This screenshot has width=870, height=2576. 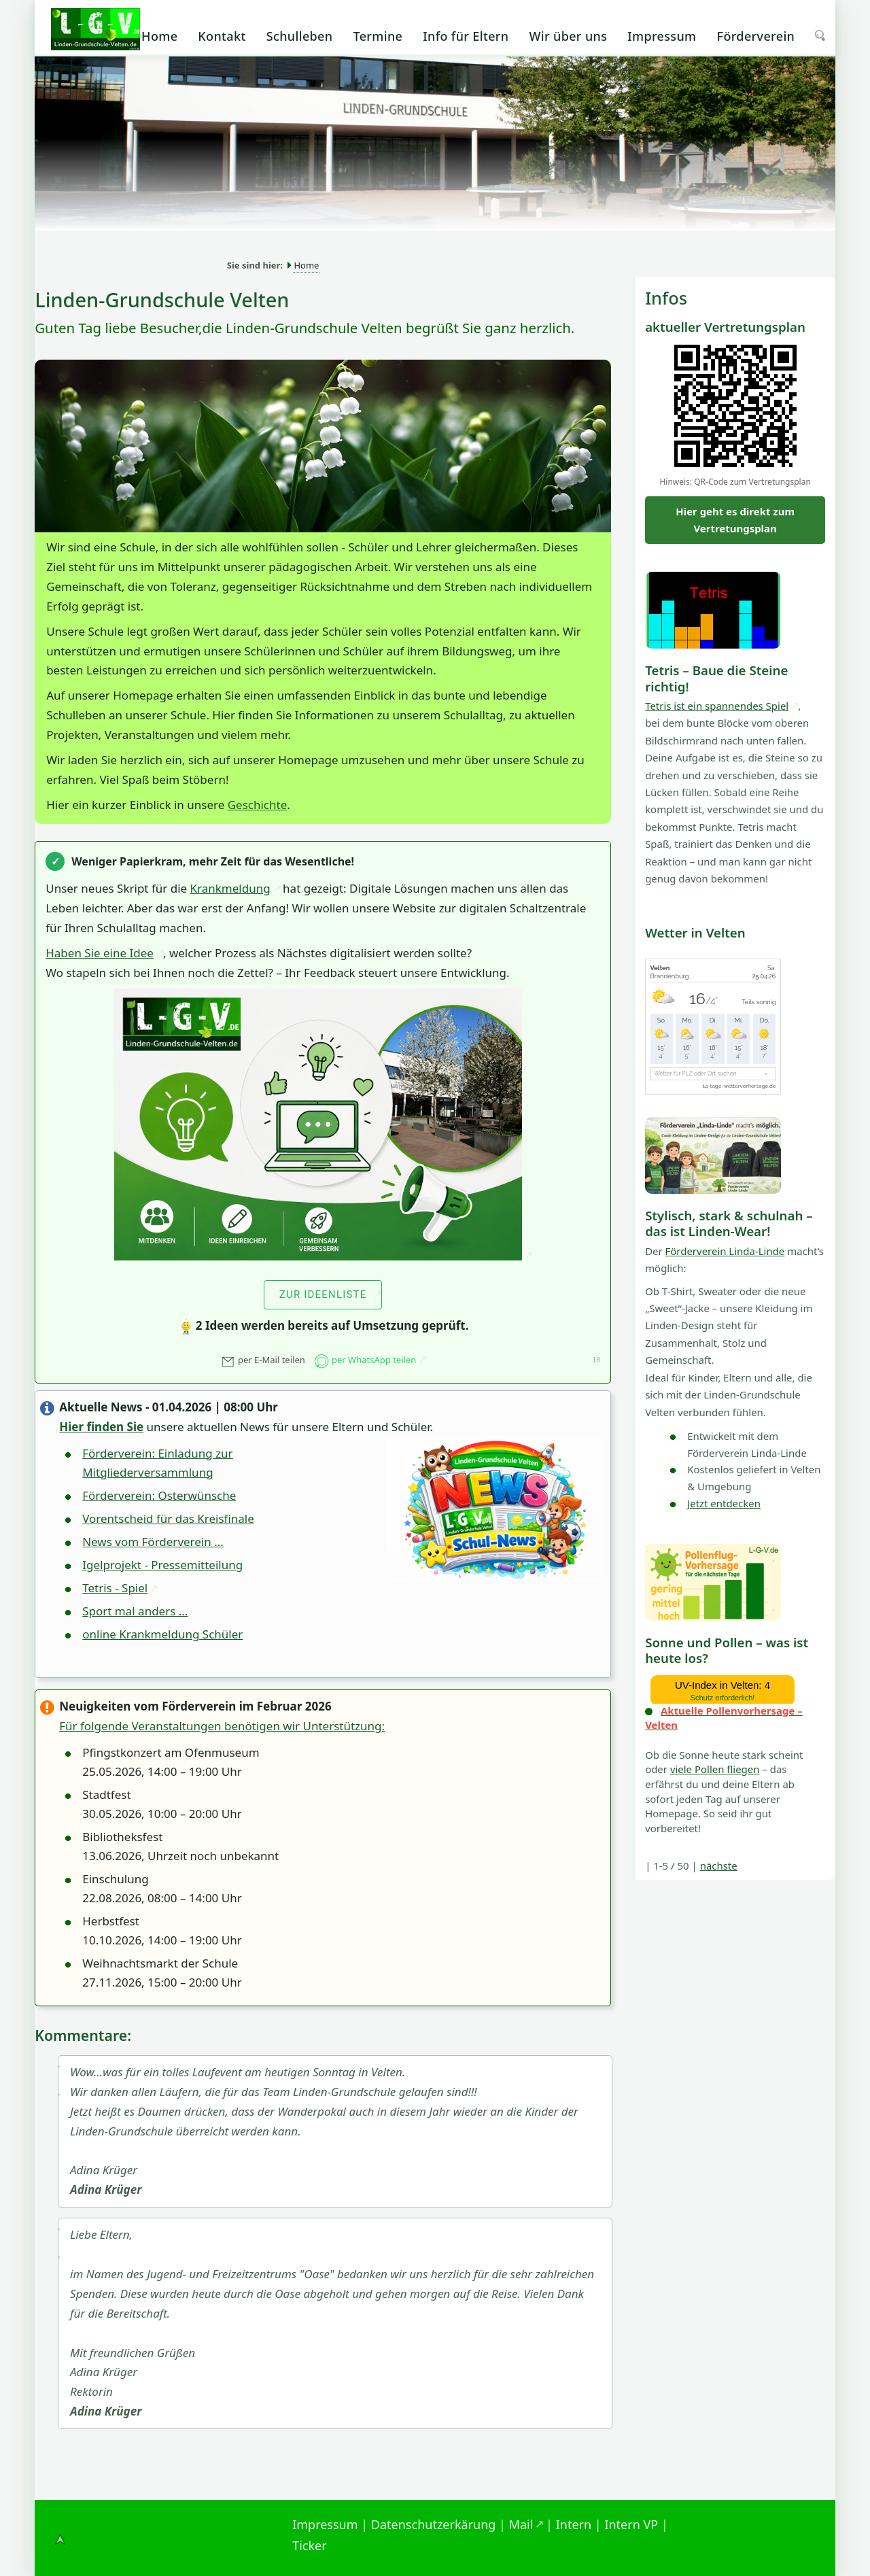 I want to click on per WhatsApp teilen, so click(x=365, y=1360).